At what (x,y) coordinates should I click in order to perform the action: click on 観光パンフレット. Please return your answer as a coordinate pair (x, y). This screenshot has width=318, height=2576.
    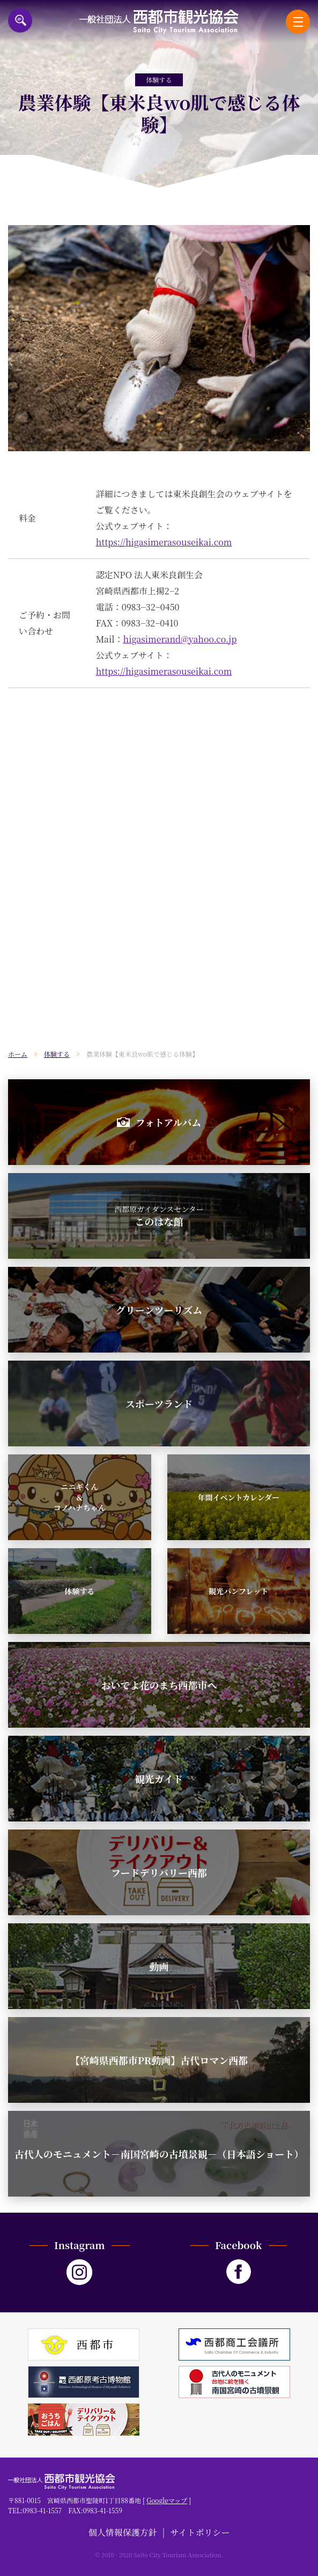
    Looking at the image, I should click on (238, 1591).